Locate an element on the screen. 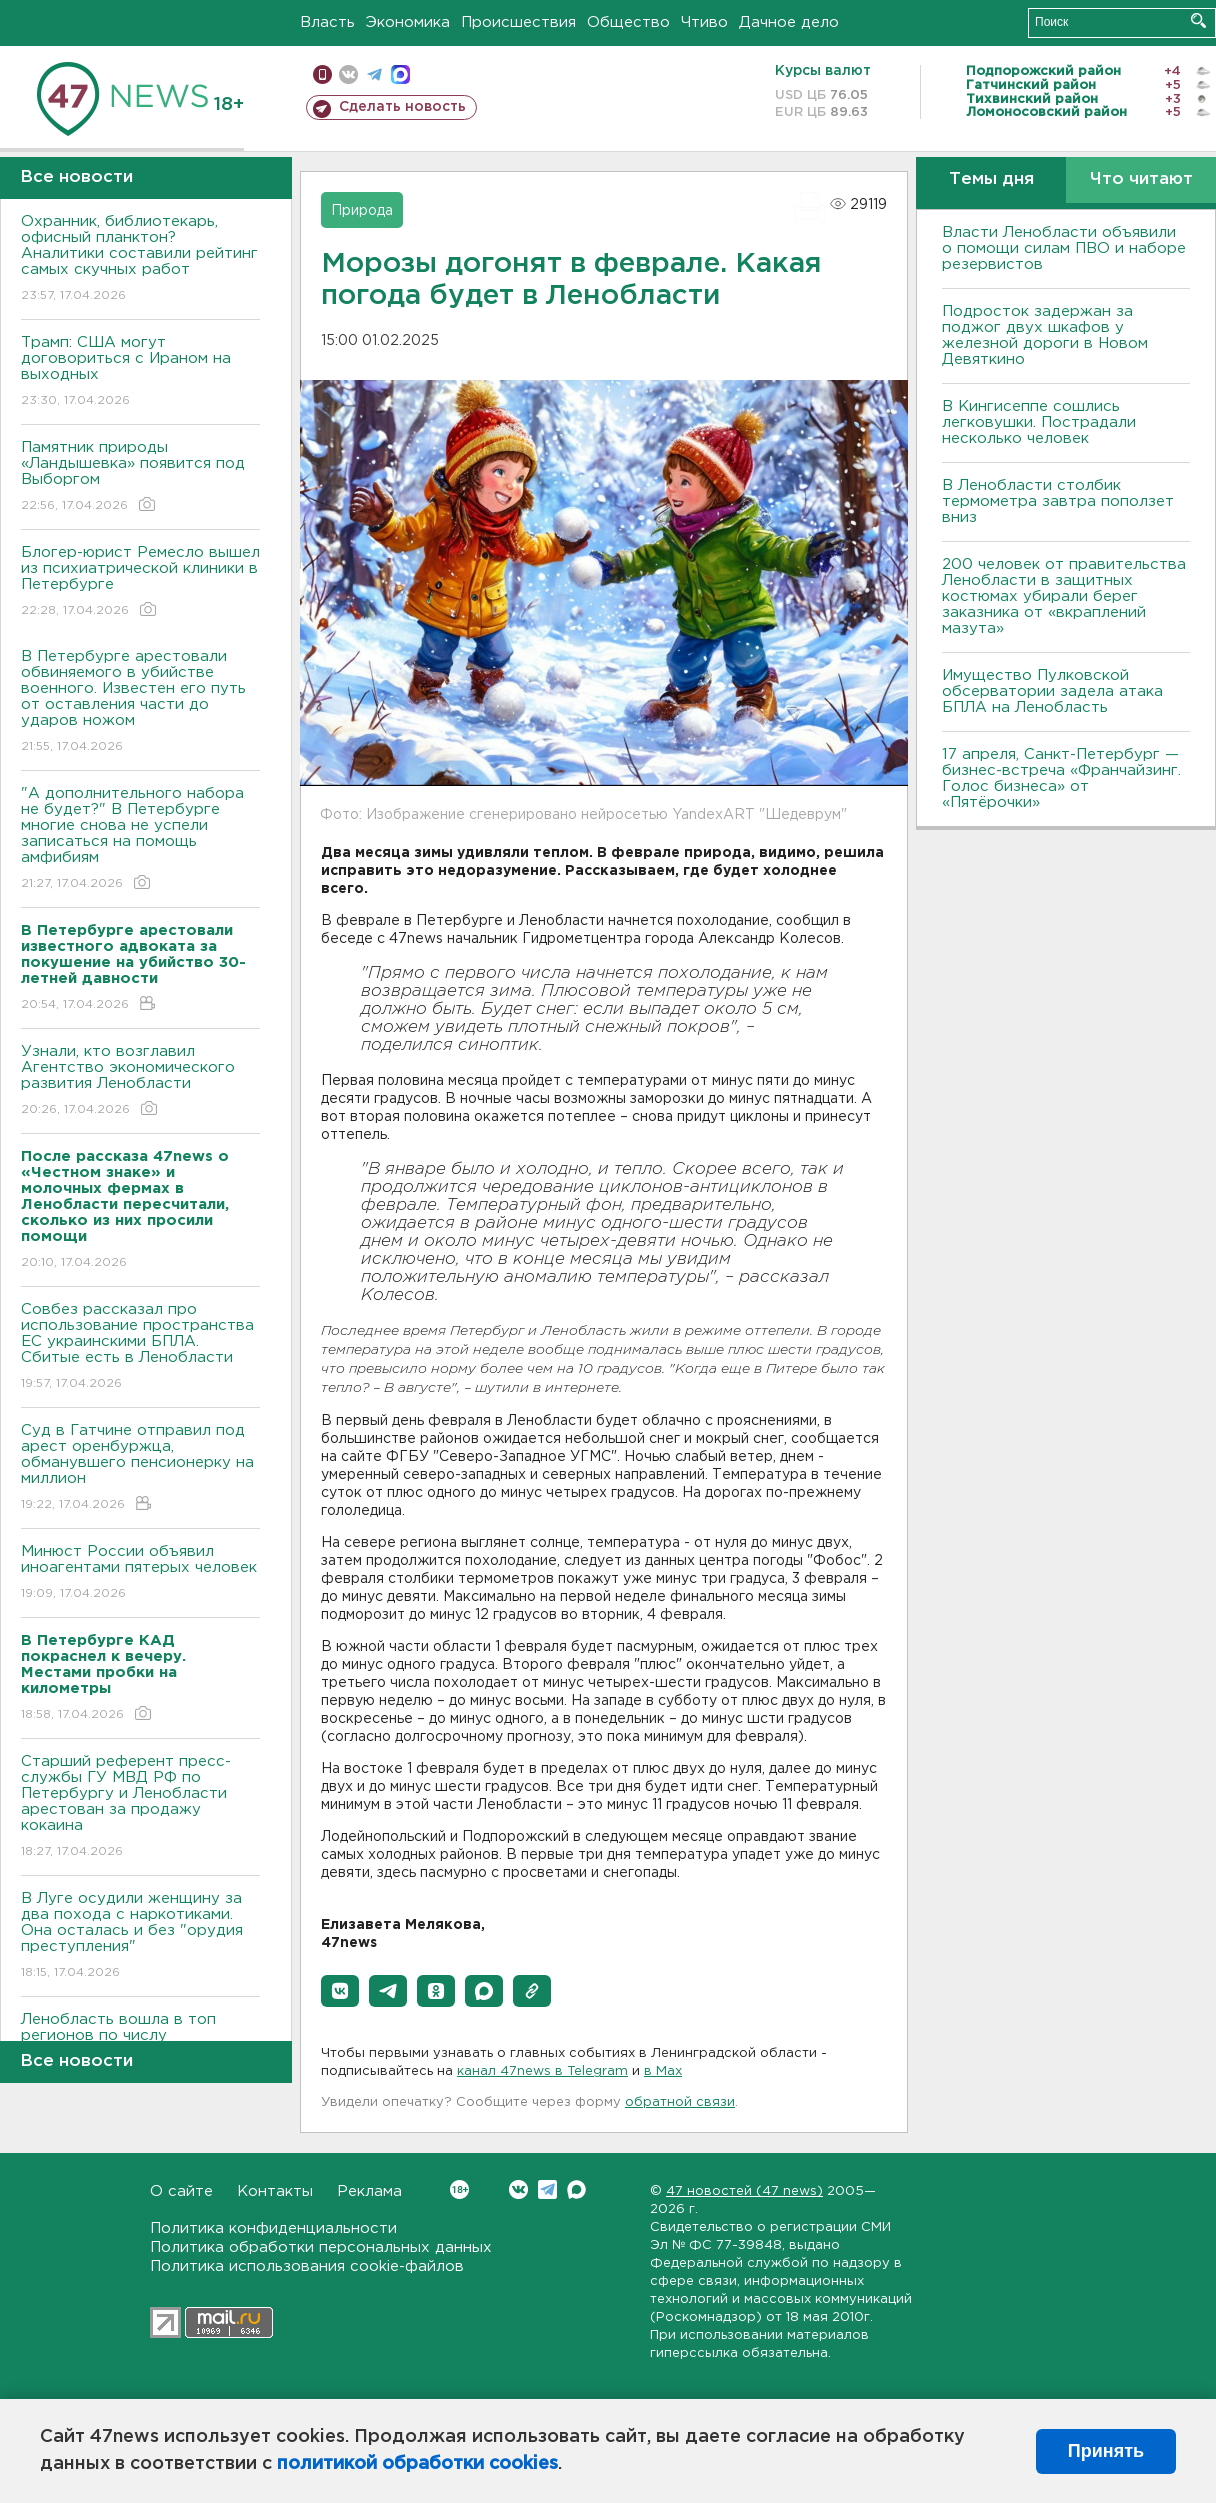 This screenshot has width=1216, height=2503. 200 человек от правительства Ленобласти в защитных костюмах убирали берег заказника от «вкраплений мазута» is located at coordinates (1064, 596).